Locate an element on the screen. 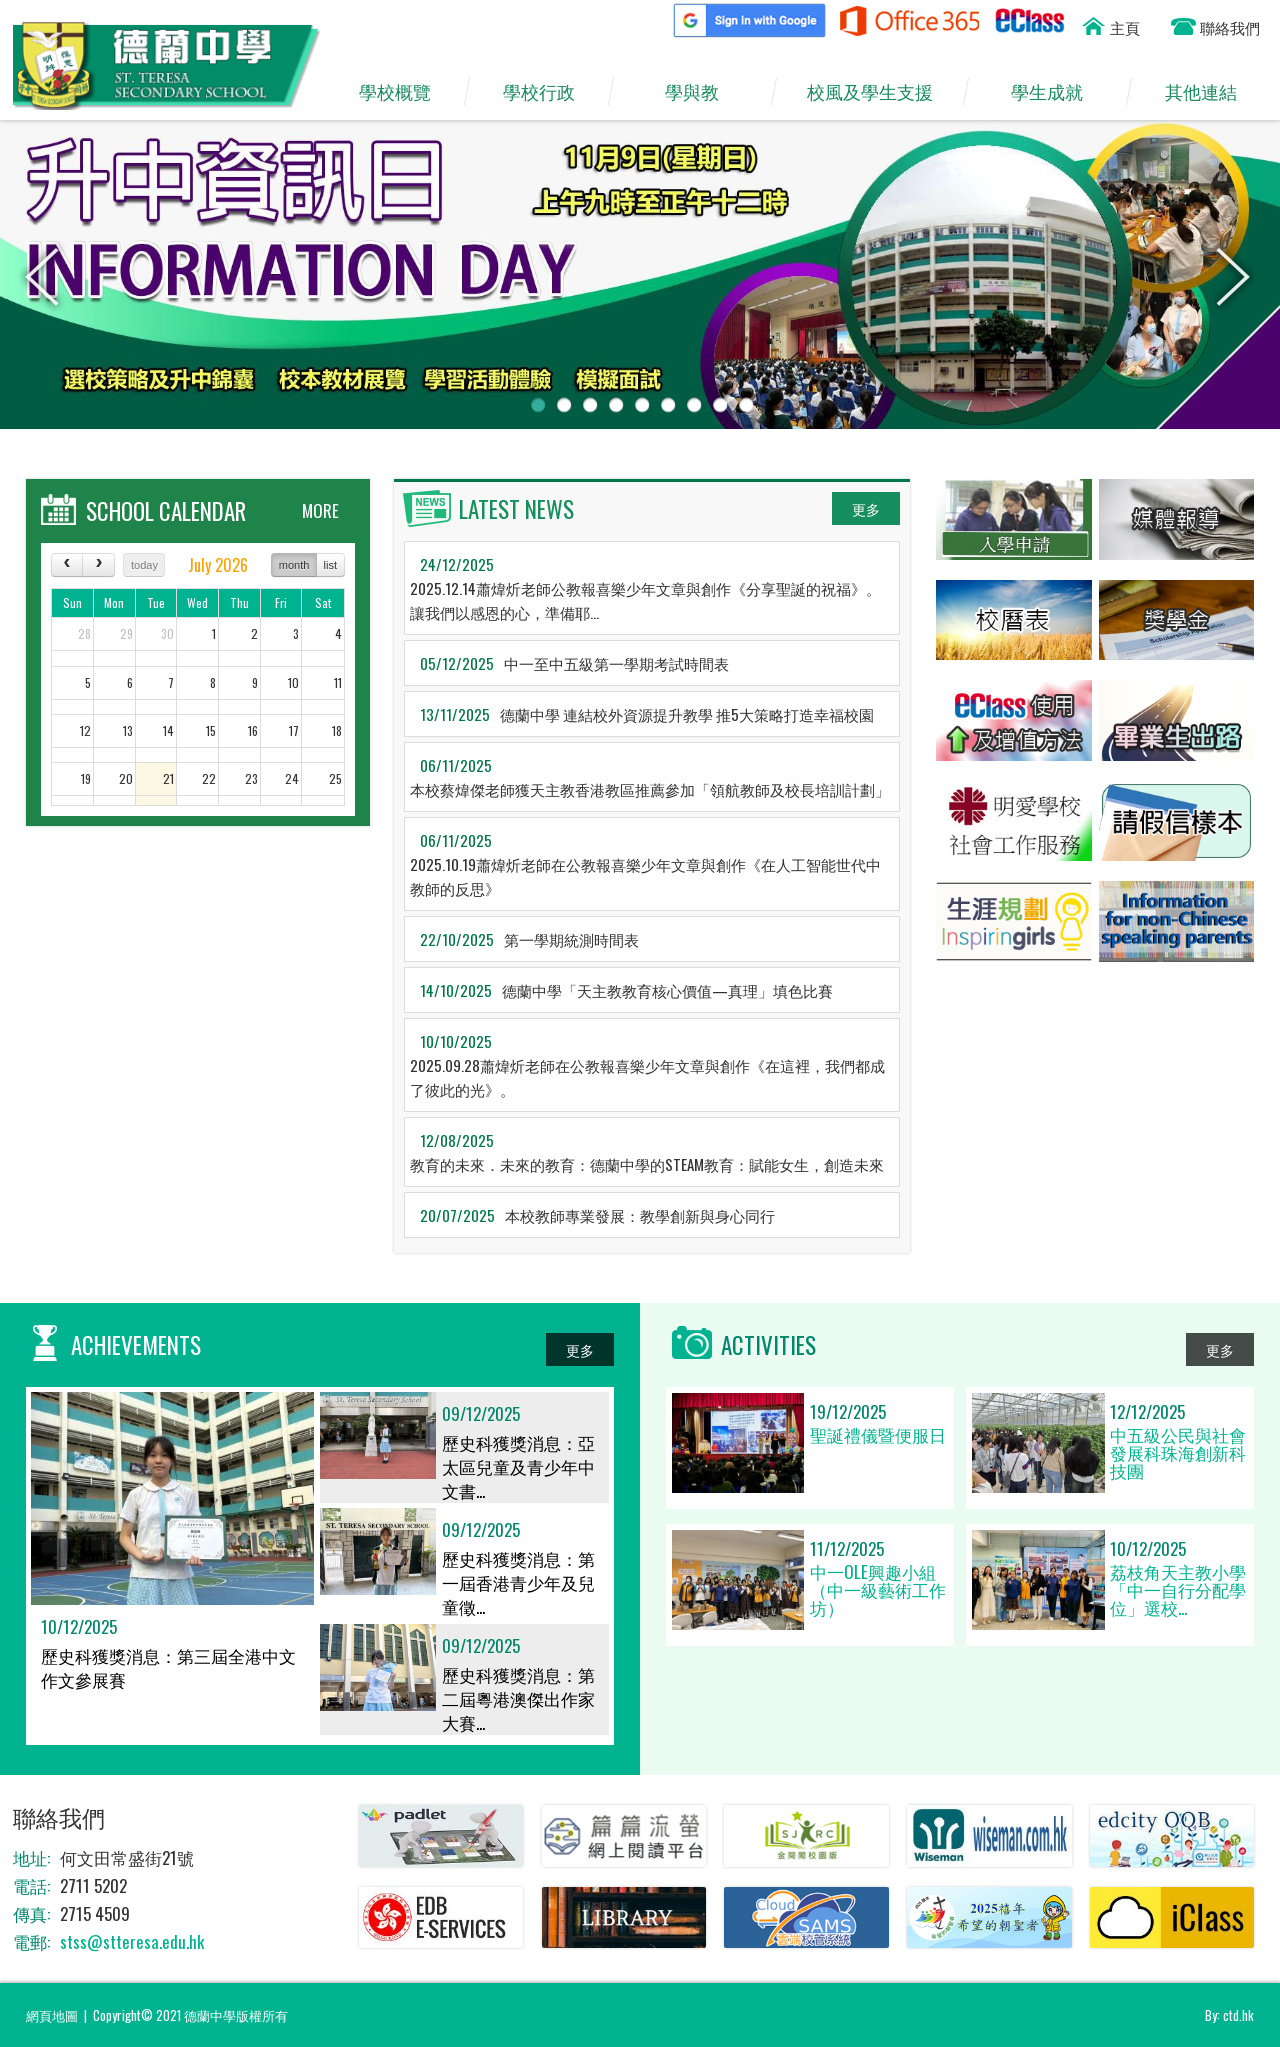  學與教 is located at coordinates (701, 92).